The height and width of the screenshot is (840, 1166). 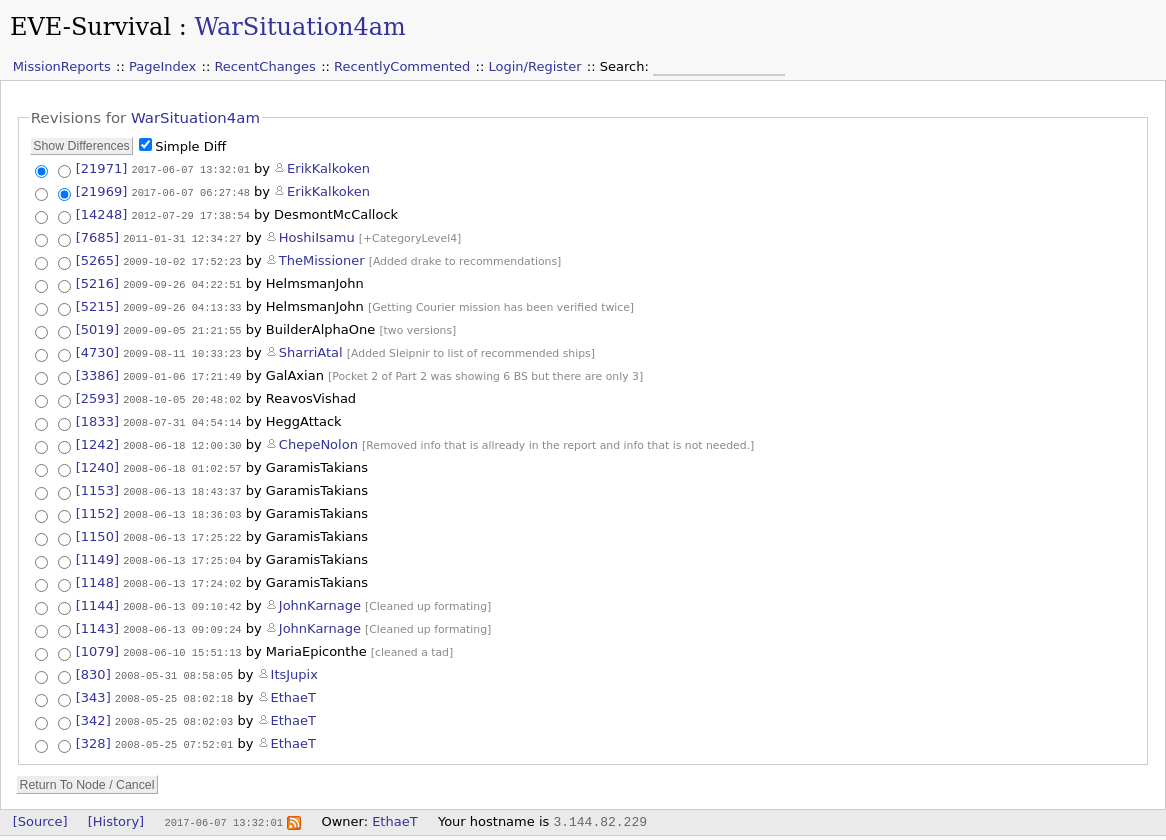 I want to click on Login/Register, so click(x=535, y=66).